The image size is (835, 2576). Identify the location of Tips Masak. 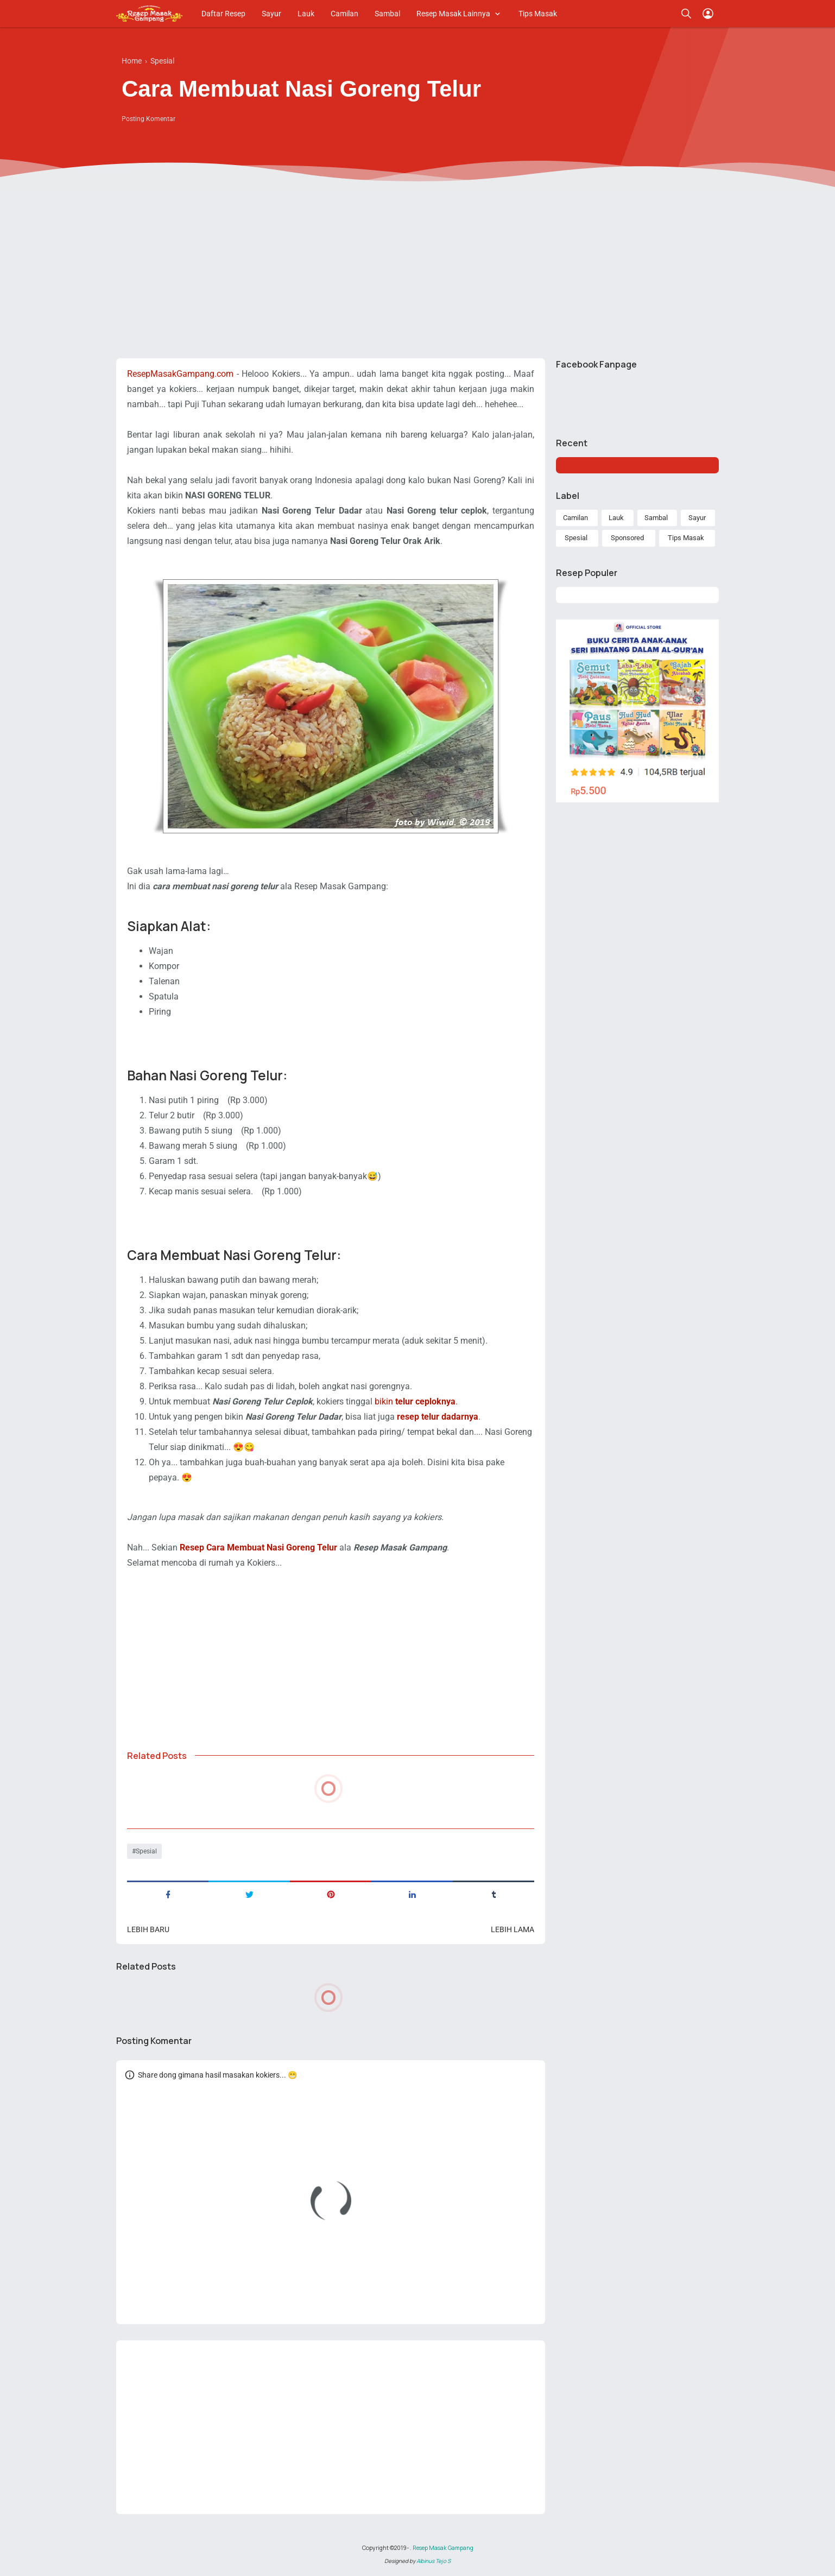
(537, 13).